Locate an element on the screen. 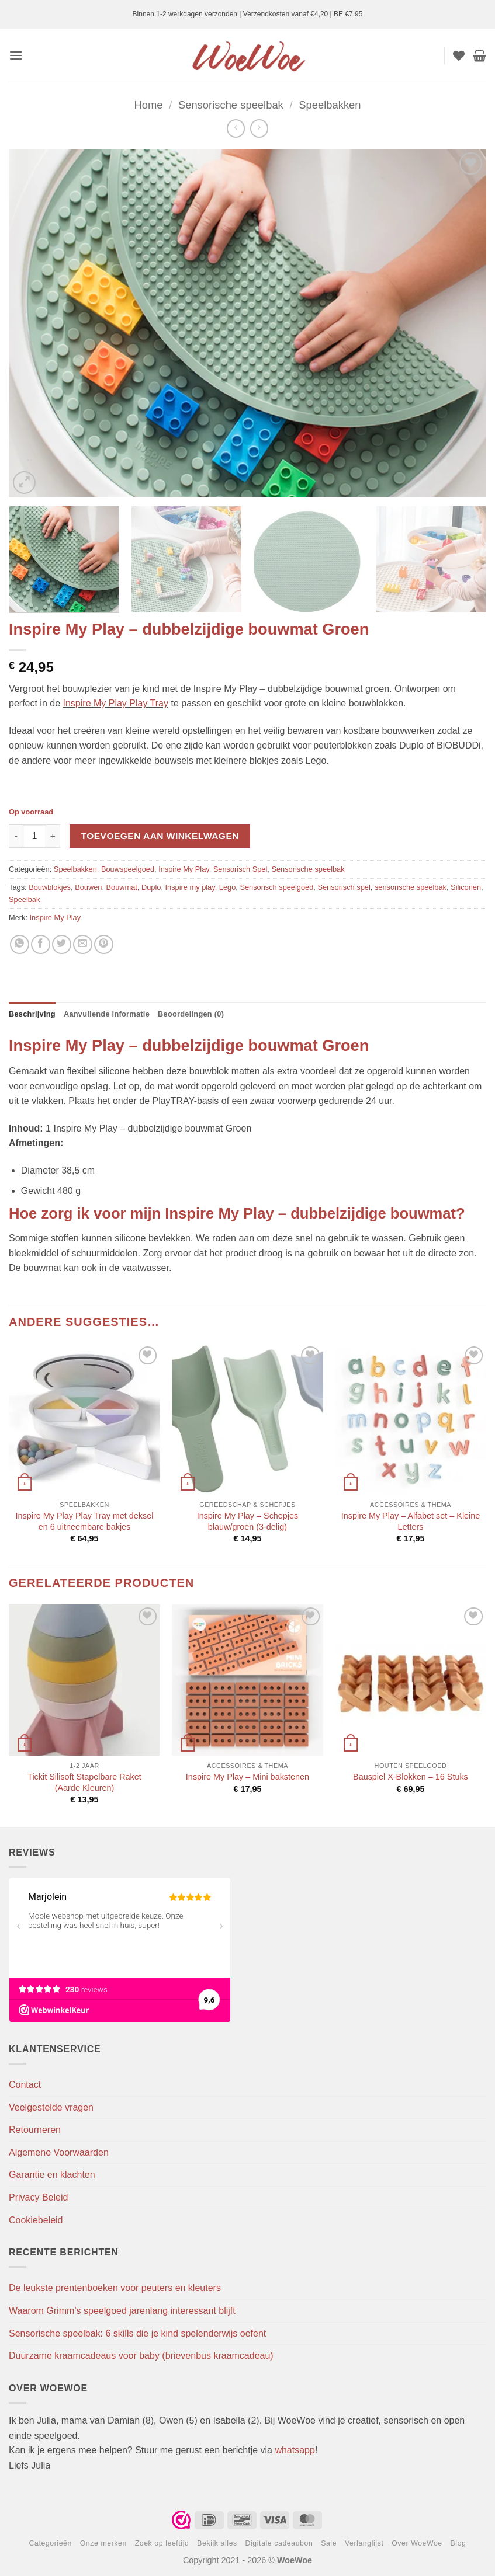 The height and width of the screenshot is (2576, 495). Home is located at coordinates (148, 105).